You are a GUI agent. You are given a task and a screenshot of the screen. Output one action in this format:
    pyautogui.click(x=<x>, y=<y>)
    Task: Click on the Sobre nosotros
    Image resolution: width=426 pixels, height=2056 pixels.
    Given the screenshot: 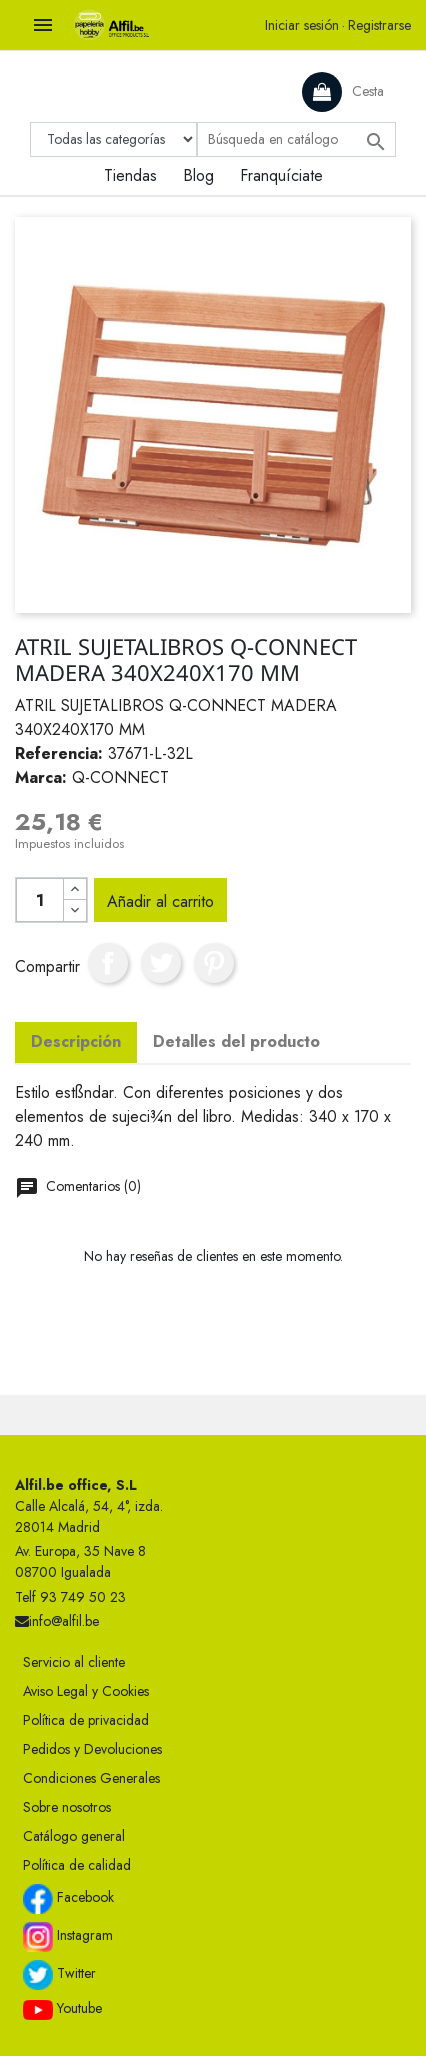 What is the action you would take?
    pyautogui.click(x=67, y=1807)
    